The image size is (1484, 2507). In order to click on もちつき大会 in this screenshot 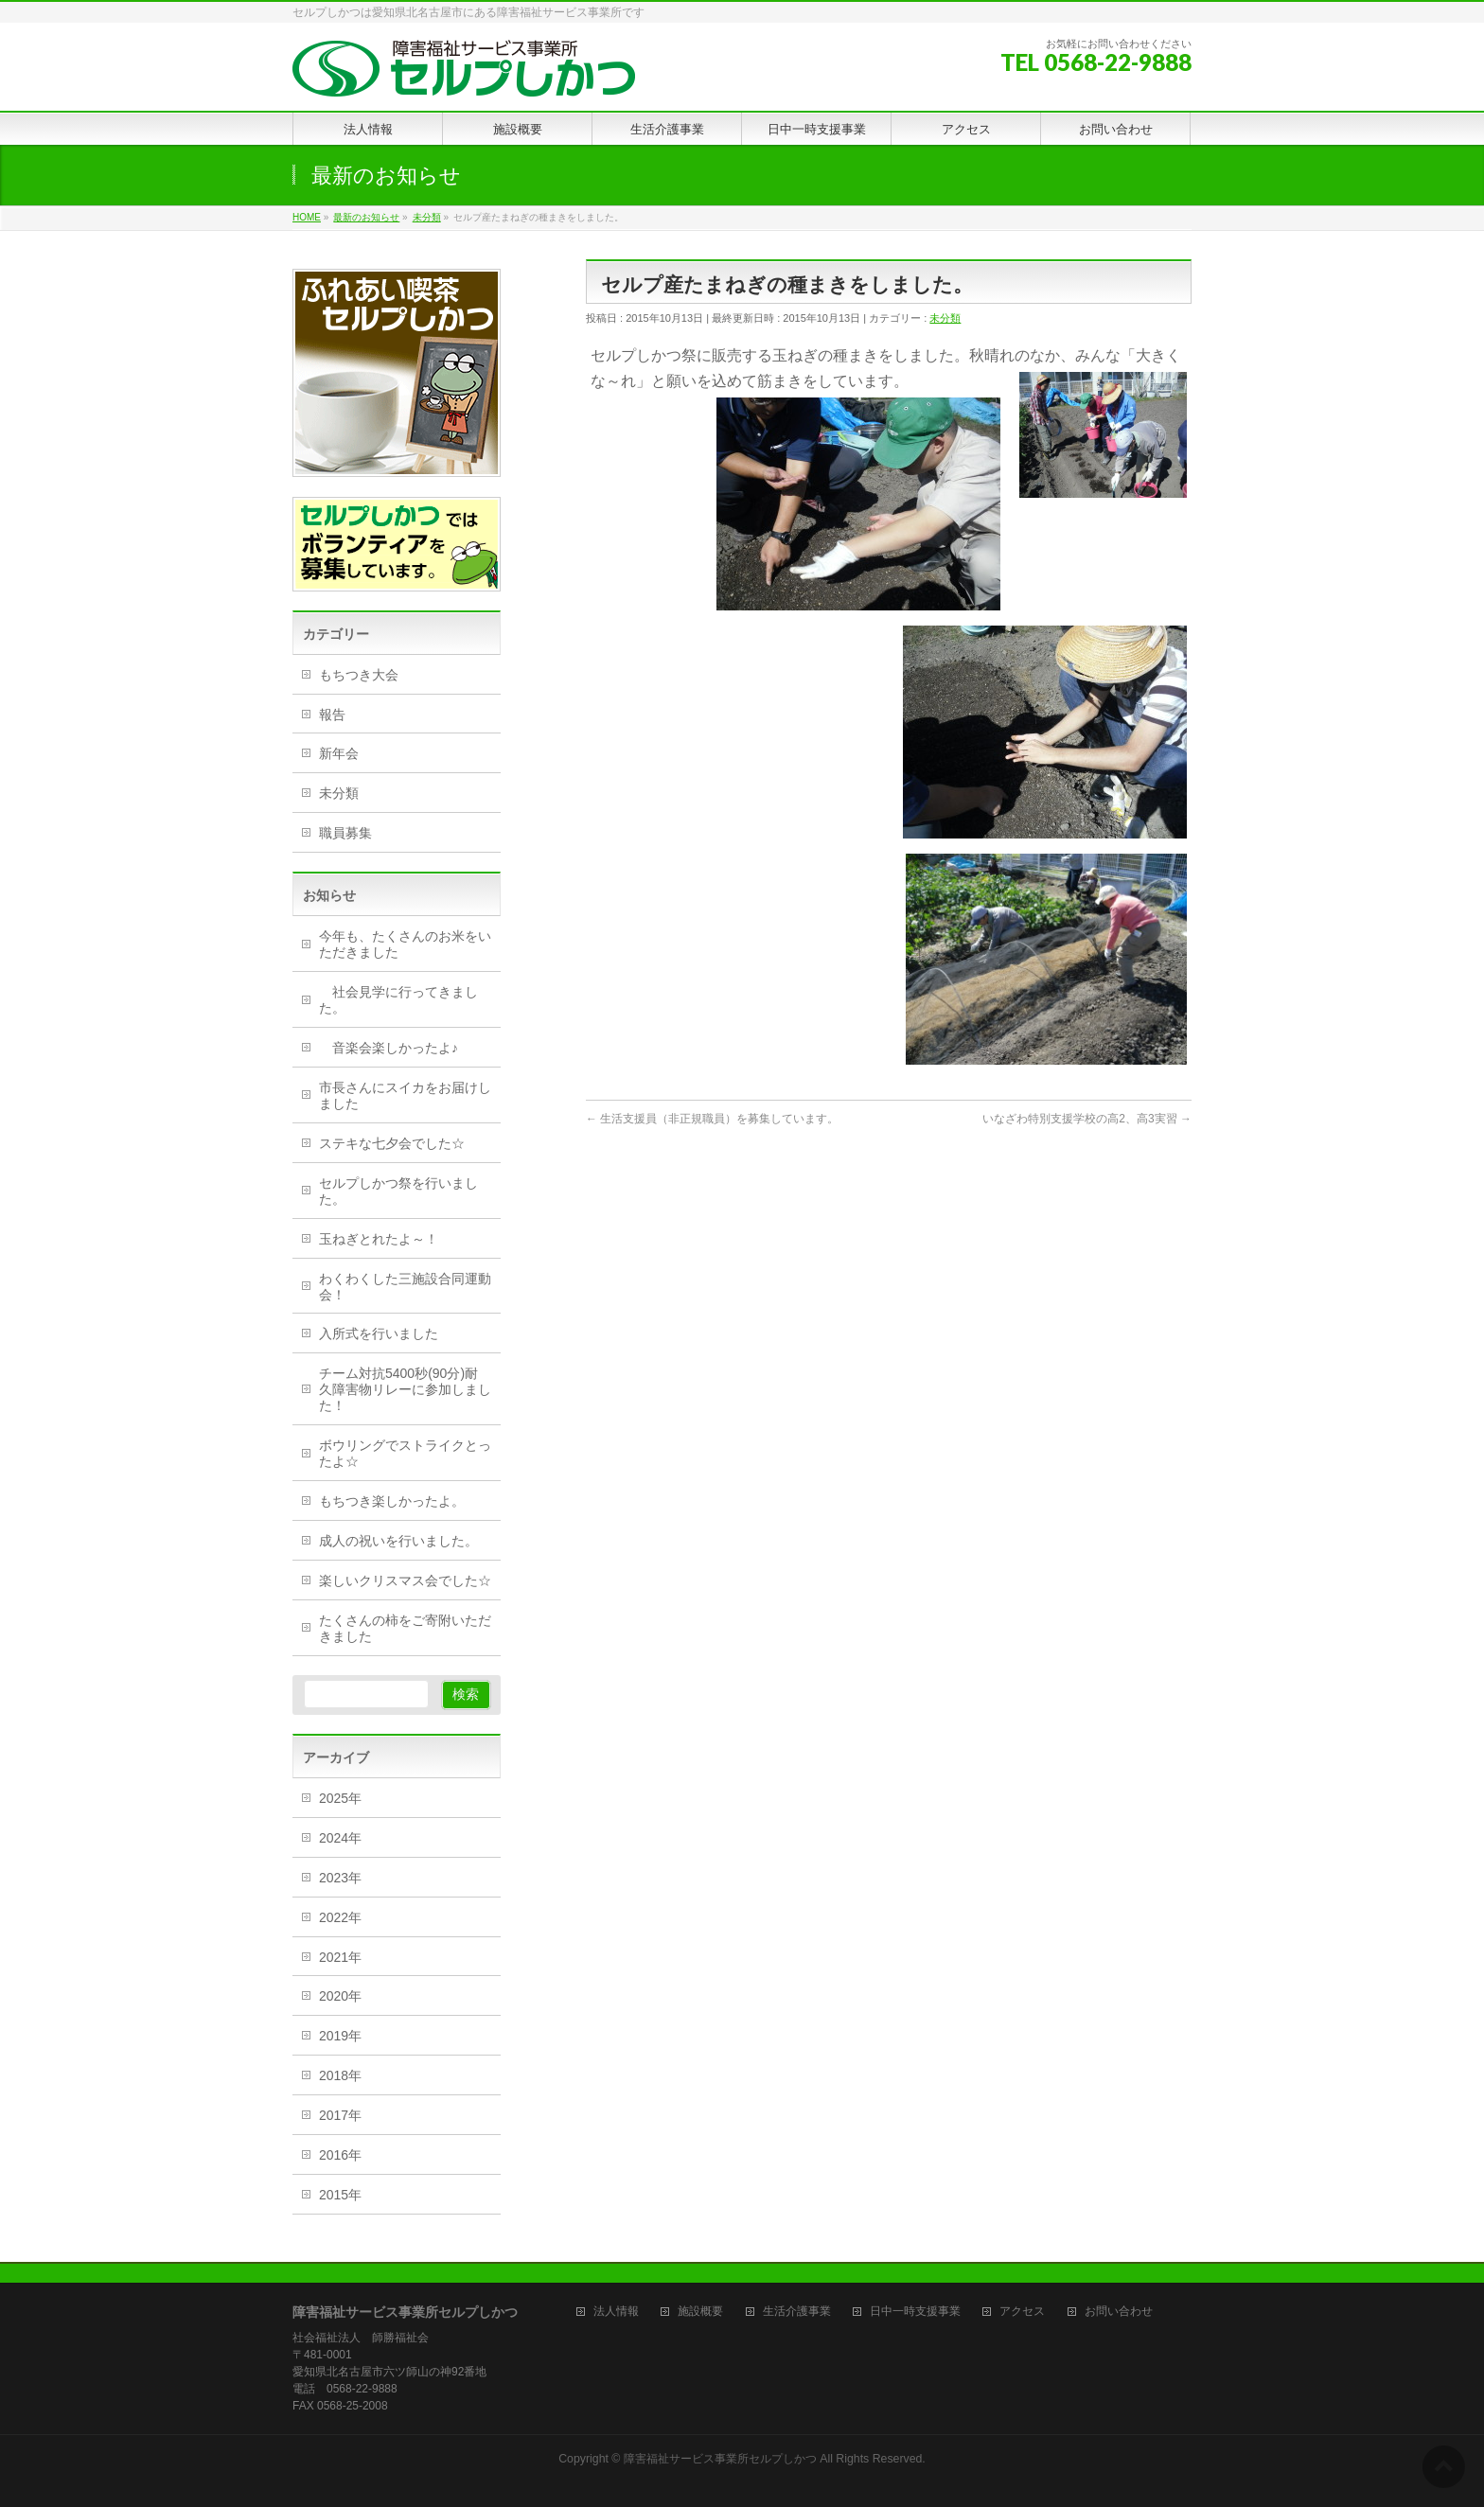, I will do `click(358, 674)`.